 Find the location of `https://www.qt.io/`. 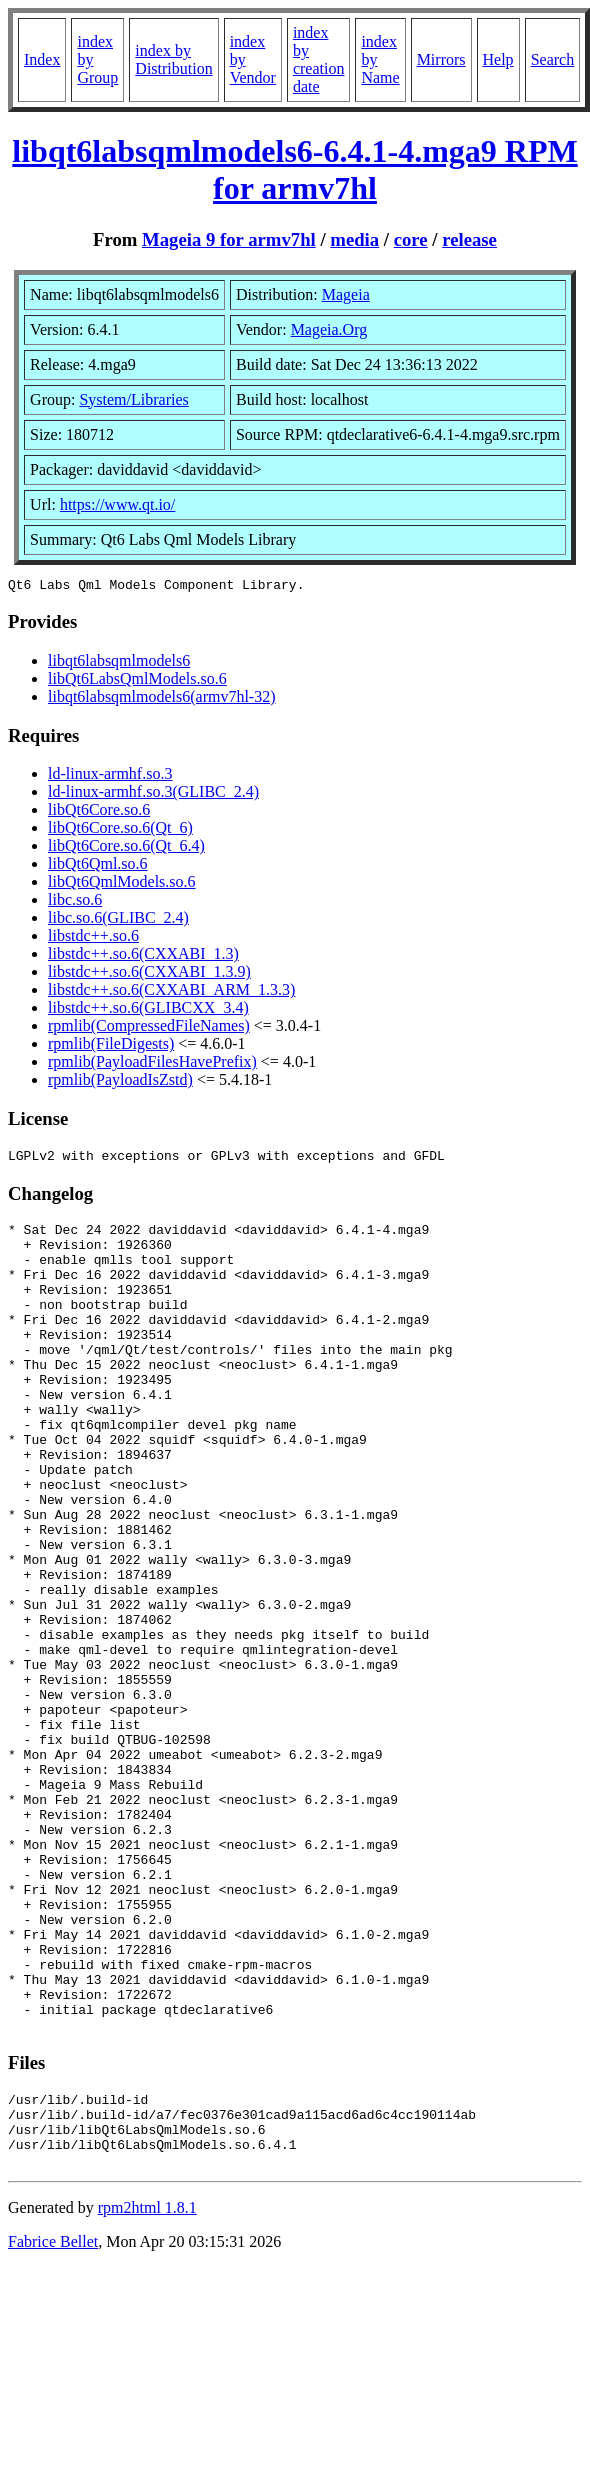

https://www.qt.io/ is located at coordinates (117, 504).